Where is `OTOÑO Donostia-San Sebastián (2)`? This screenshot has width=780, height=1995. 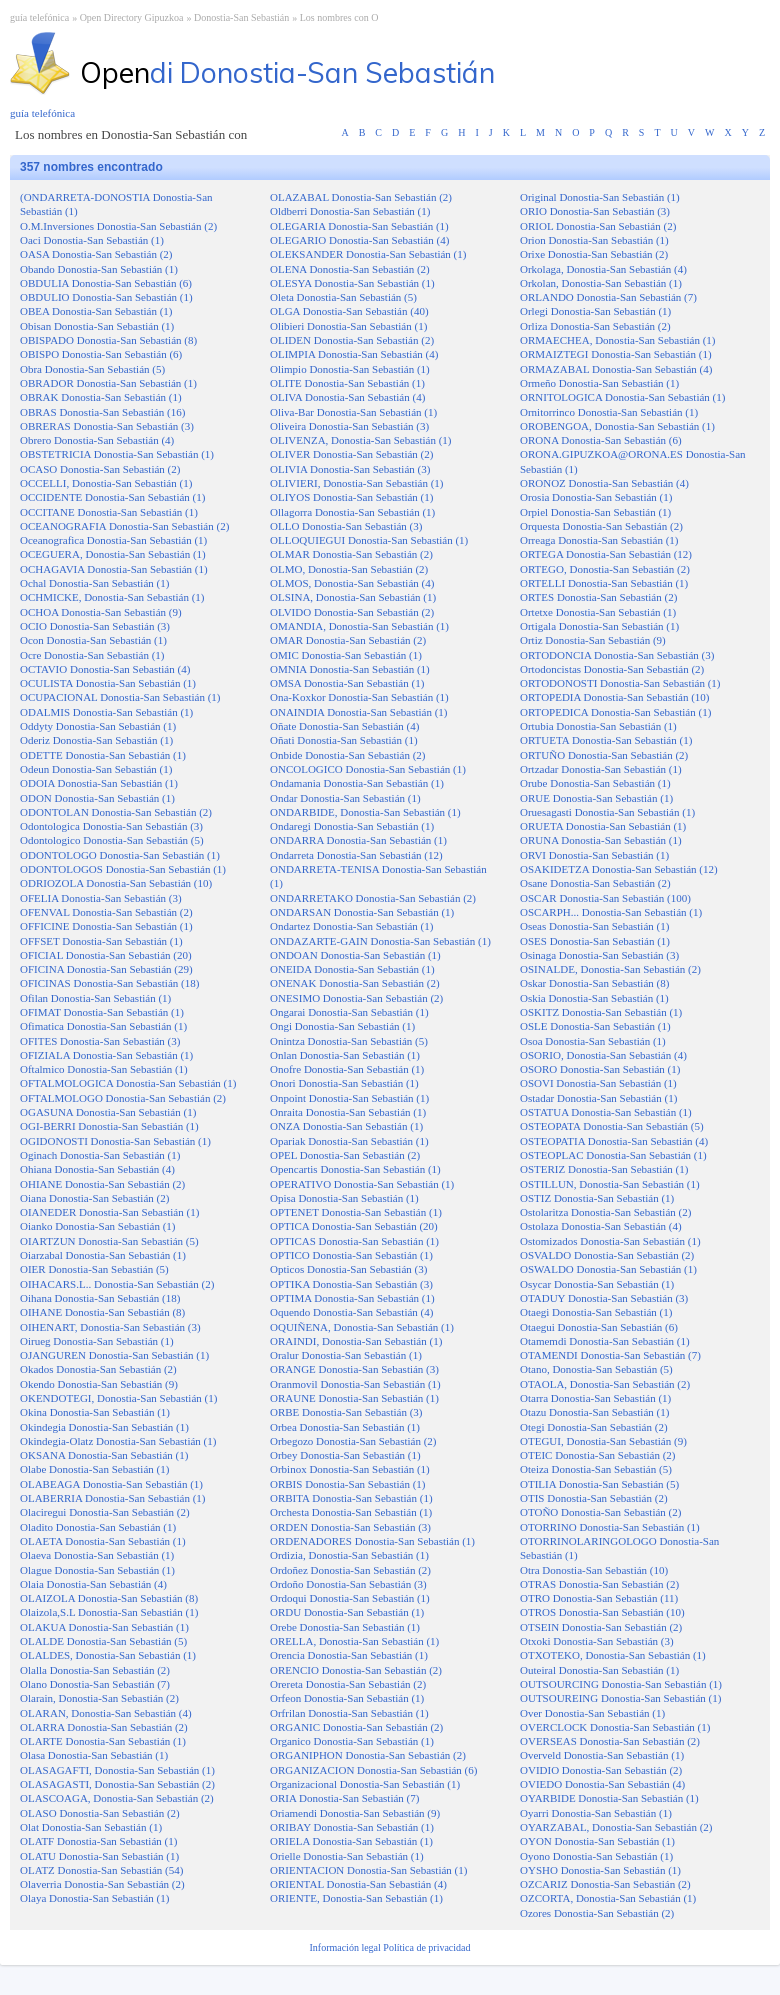 OTOÑO Donostia-San Sebastián (2) is located at coordinates (600, 1512).